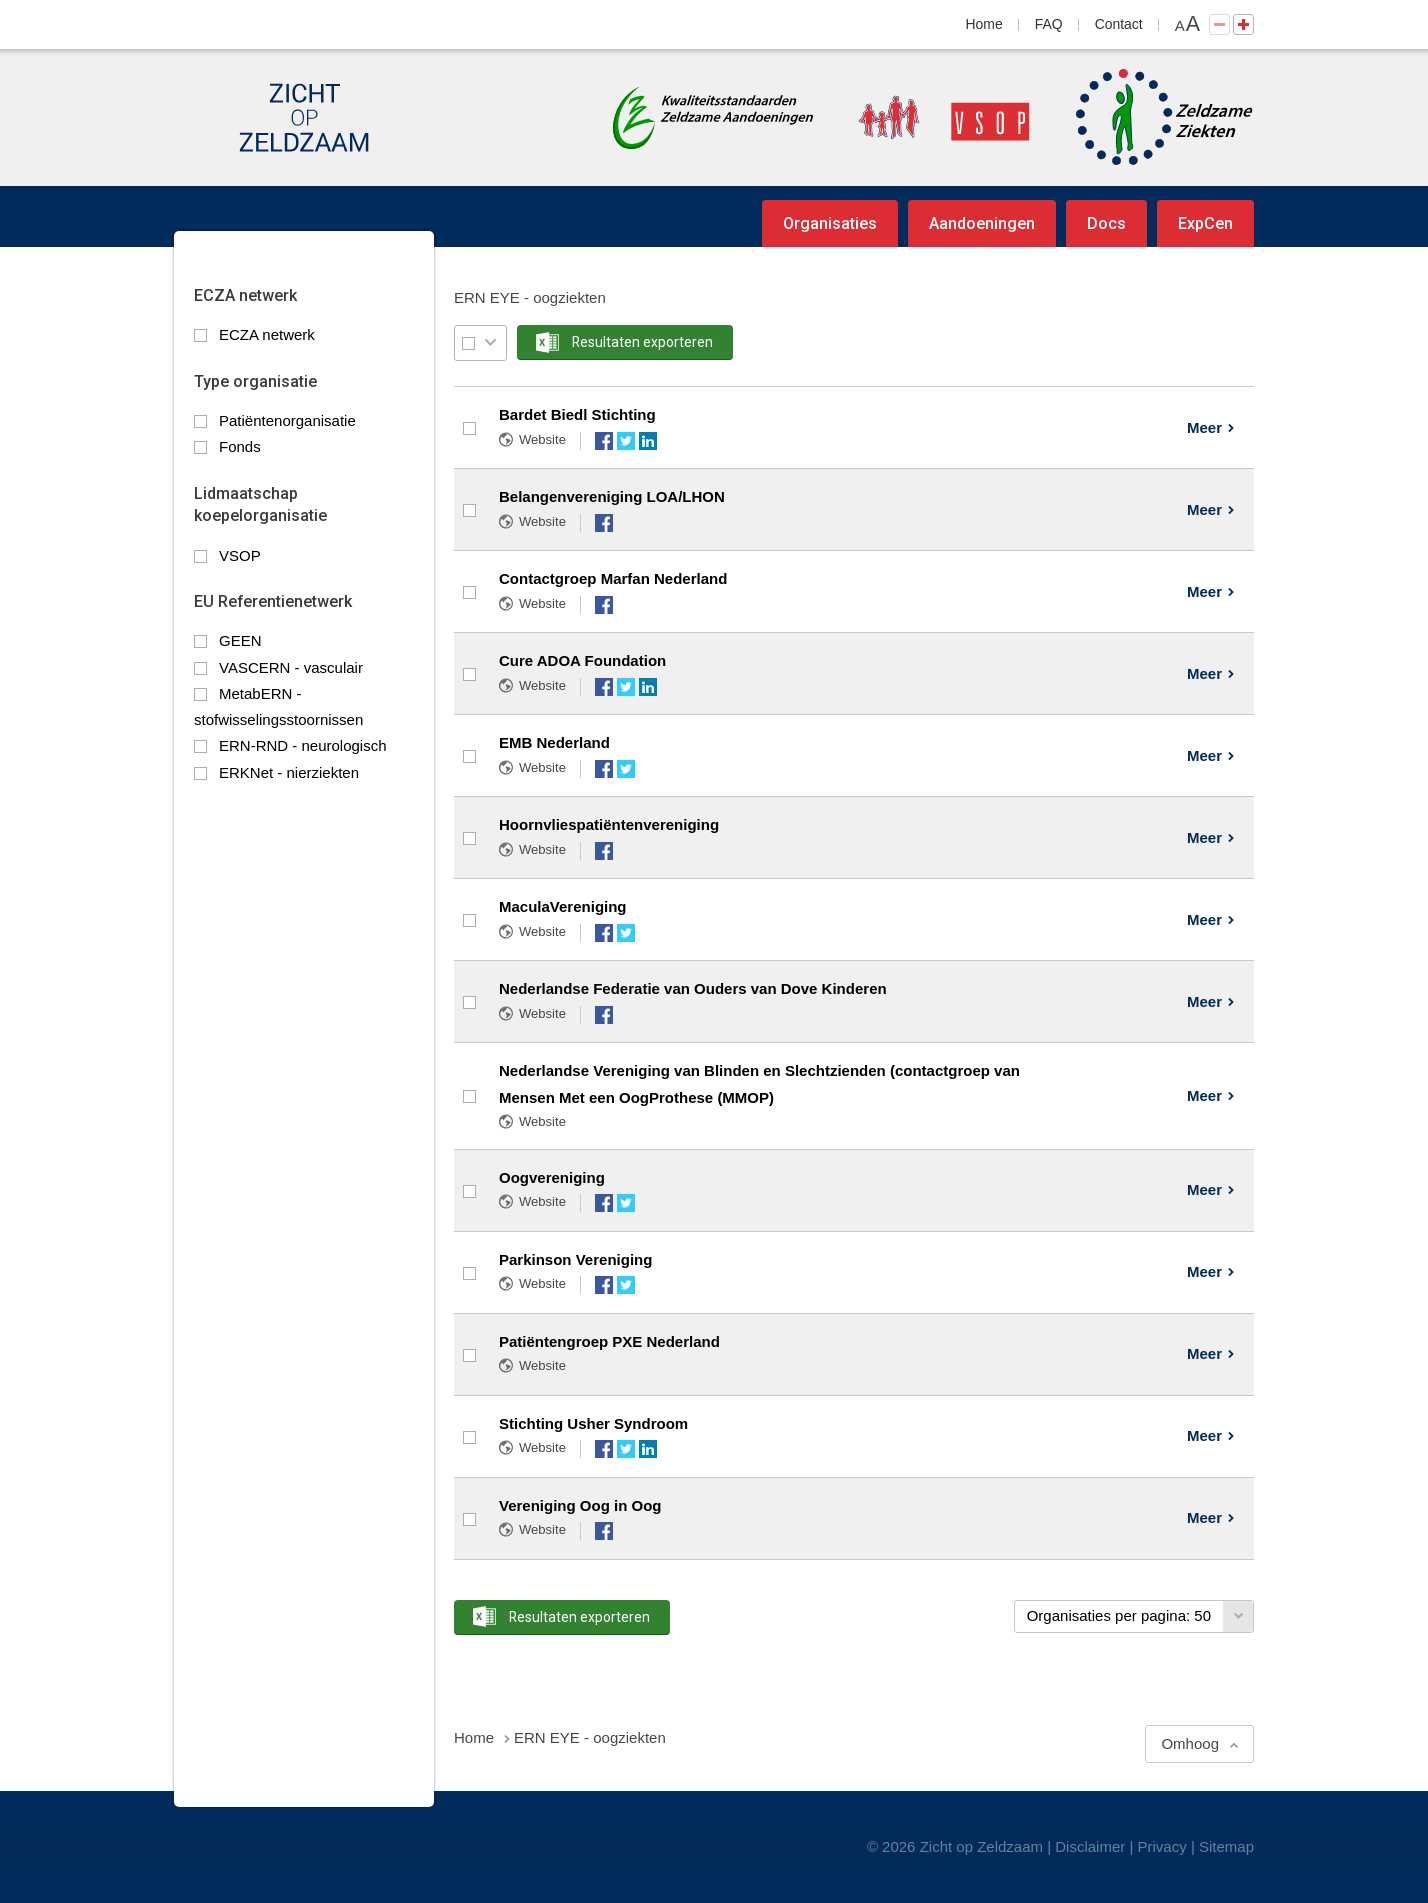 The height and width of the screenshot is (1903, 1428). What do you see at coordinates (580, 1505) in the screenshot?
I see `Vereniging Oog in Oog` at bounding box center [580, 1505].